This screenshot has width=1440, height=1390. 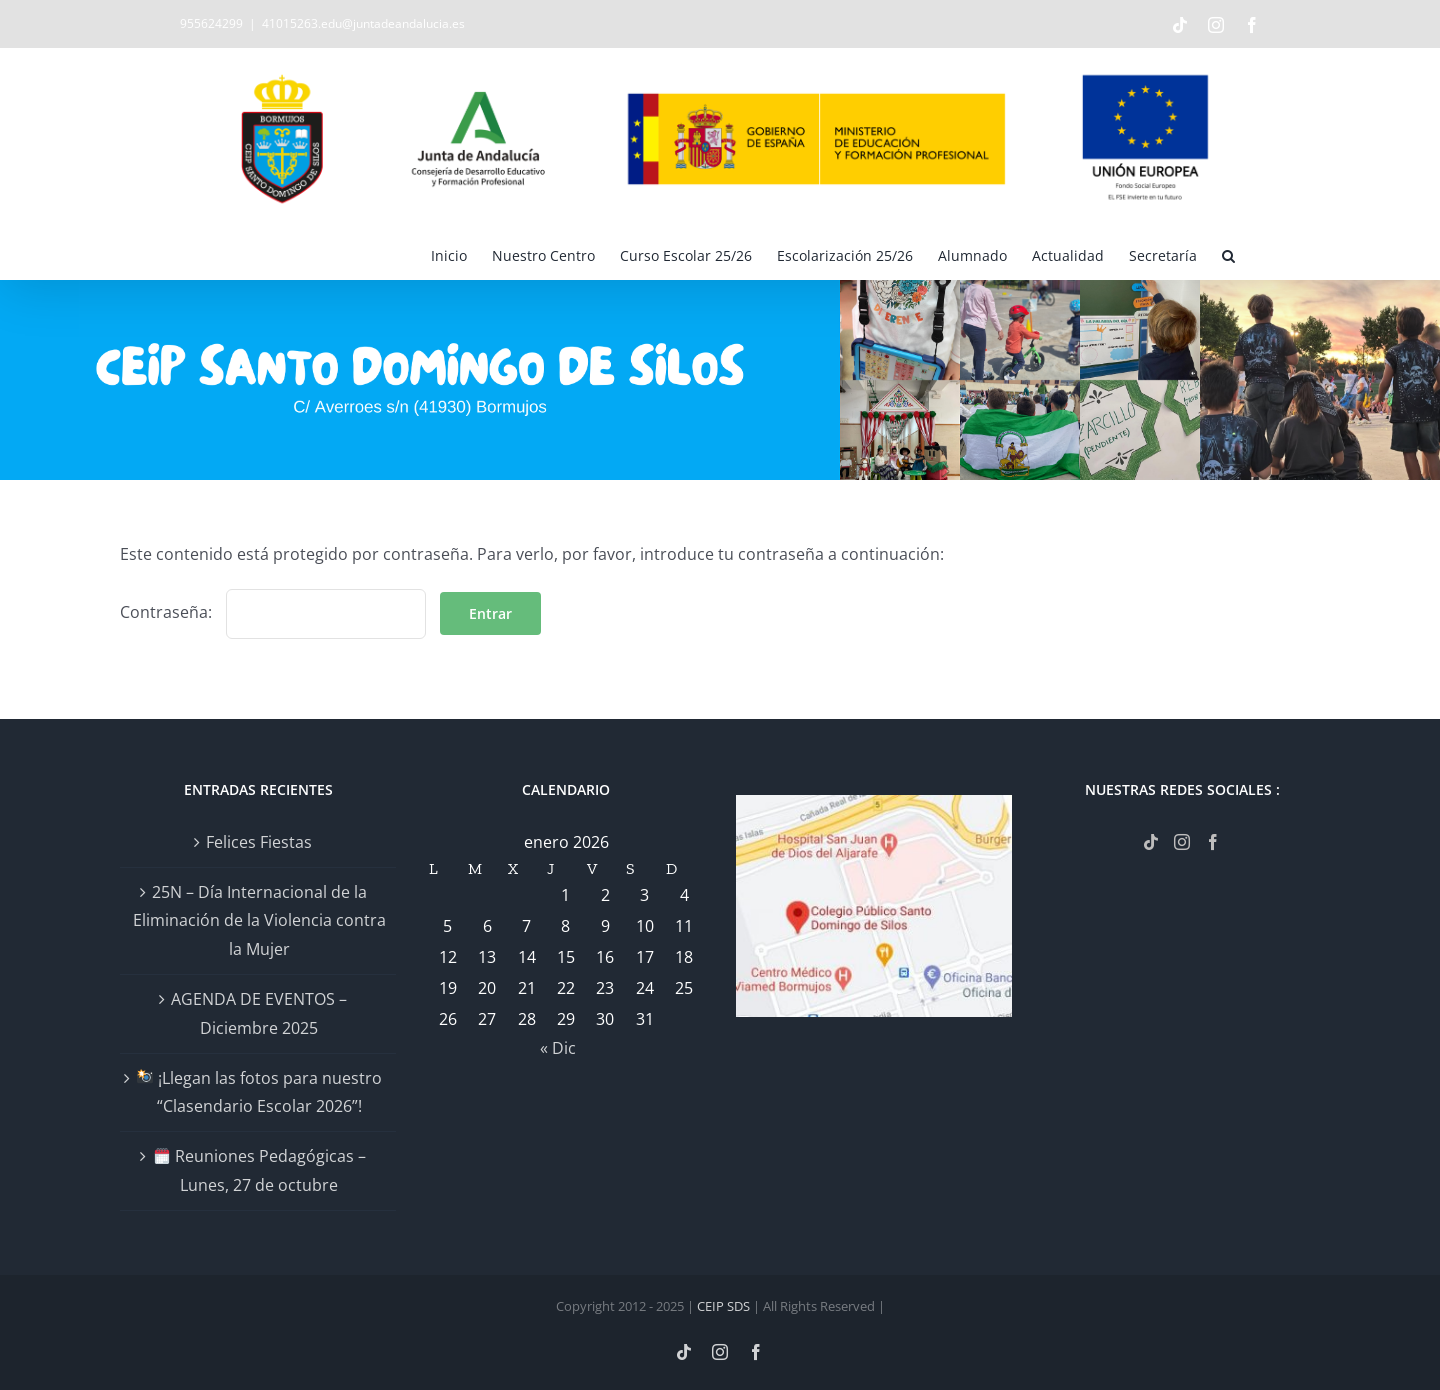 I want to click on Felices Fiestas, so click(x=259, y=842).